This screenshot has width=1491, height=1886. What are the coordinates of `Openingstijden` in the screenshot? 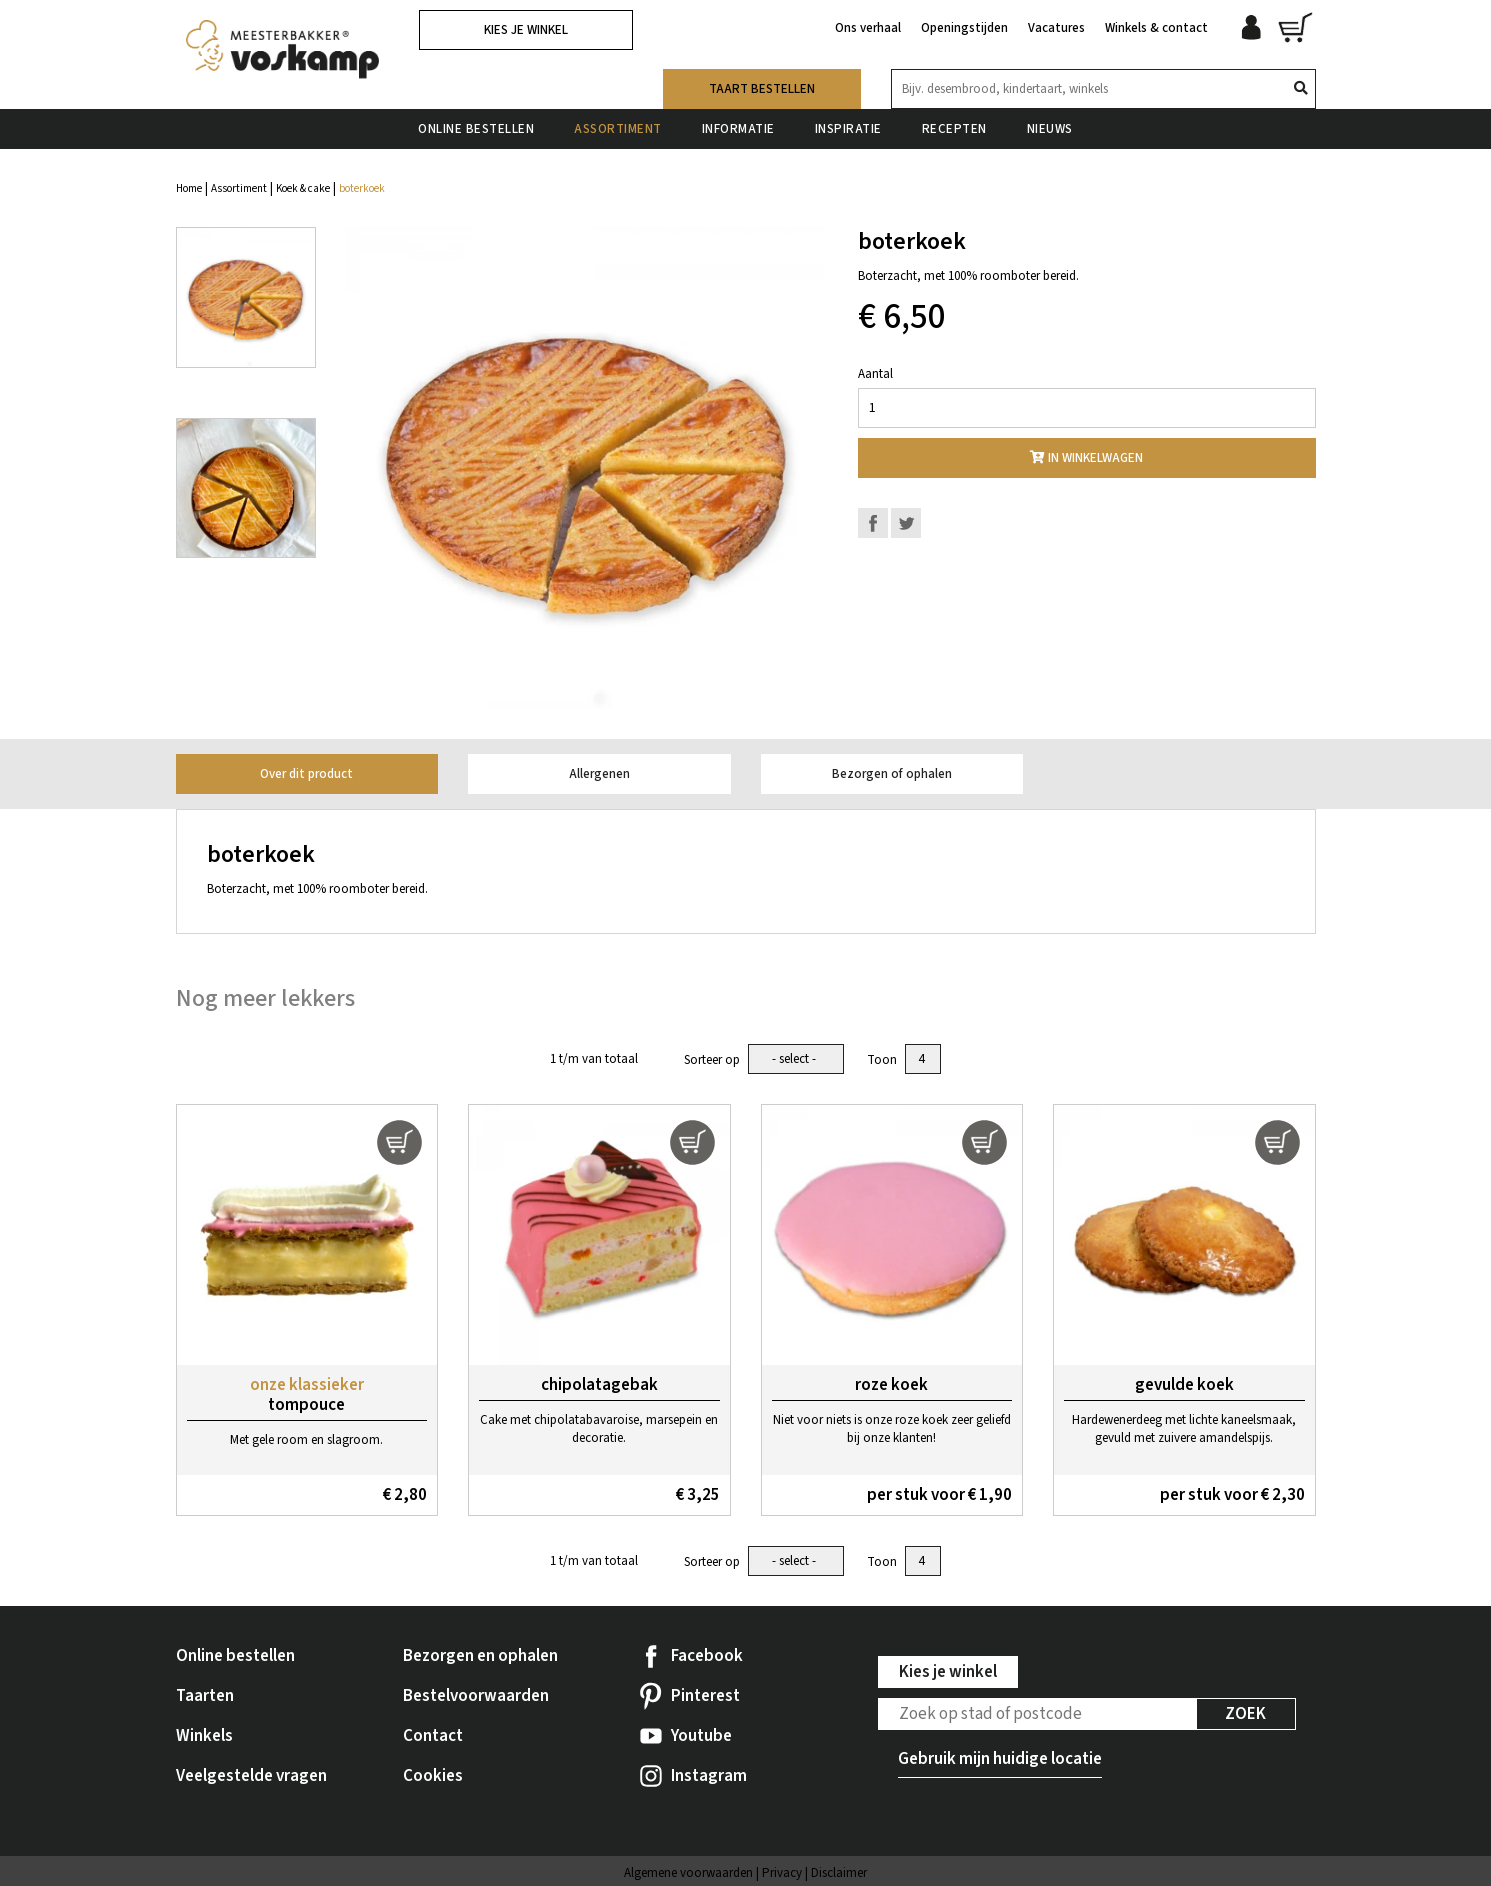 It's located at (964, 28).